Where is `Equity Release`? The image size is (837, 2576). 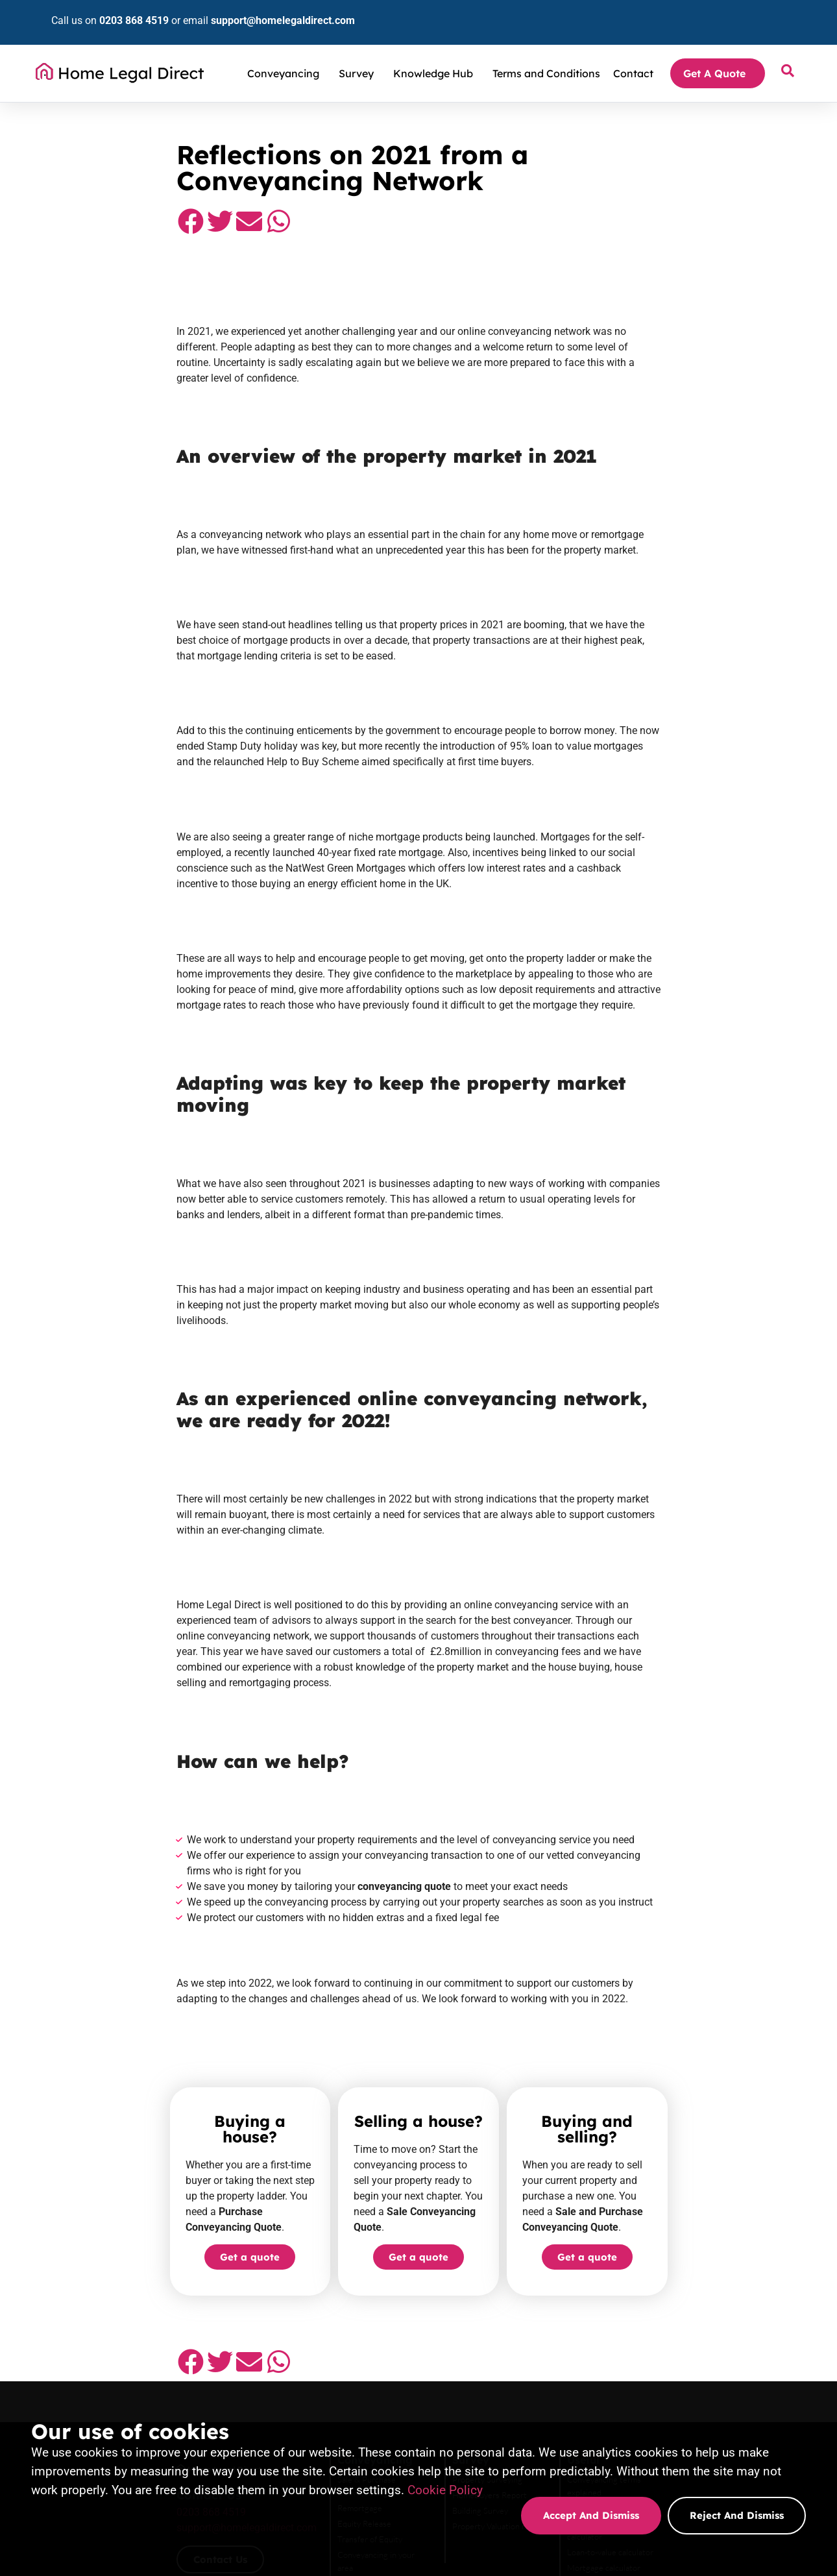
Equity Release is located at coordinates (349, 2245).